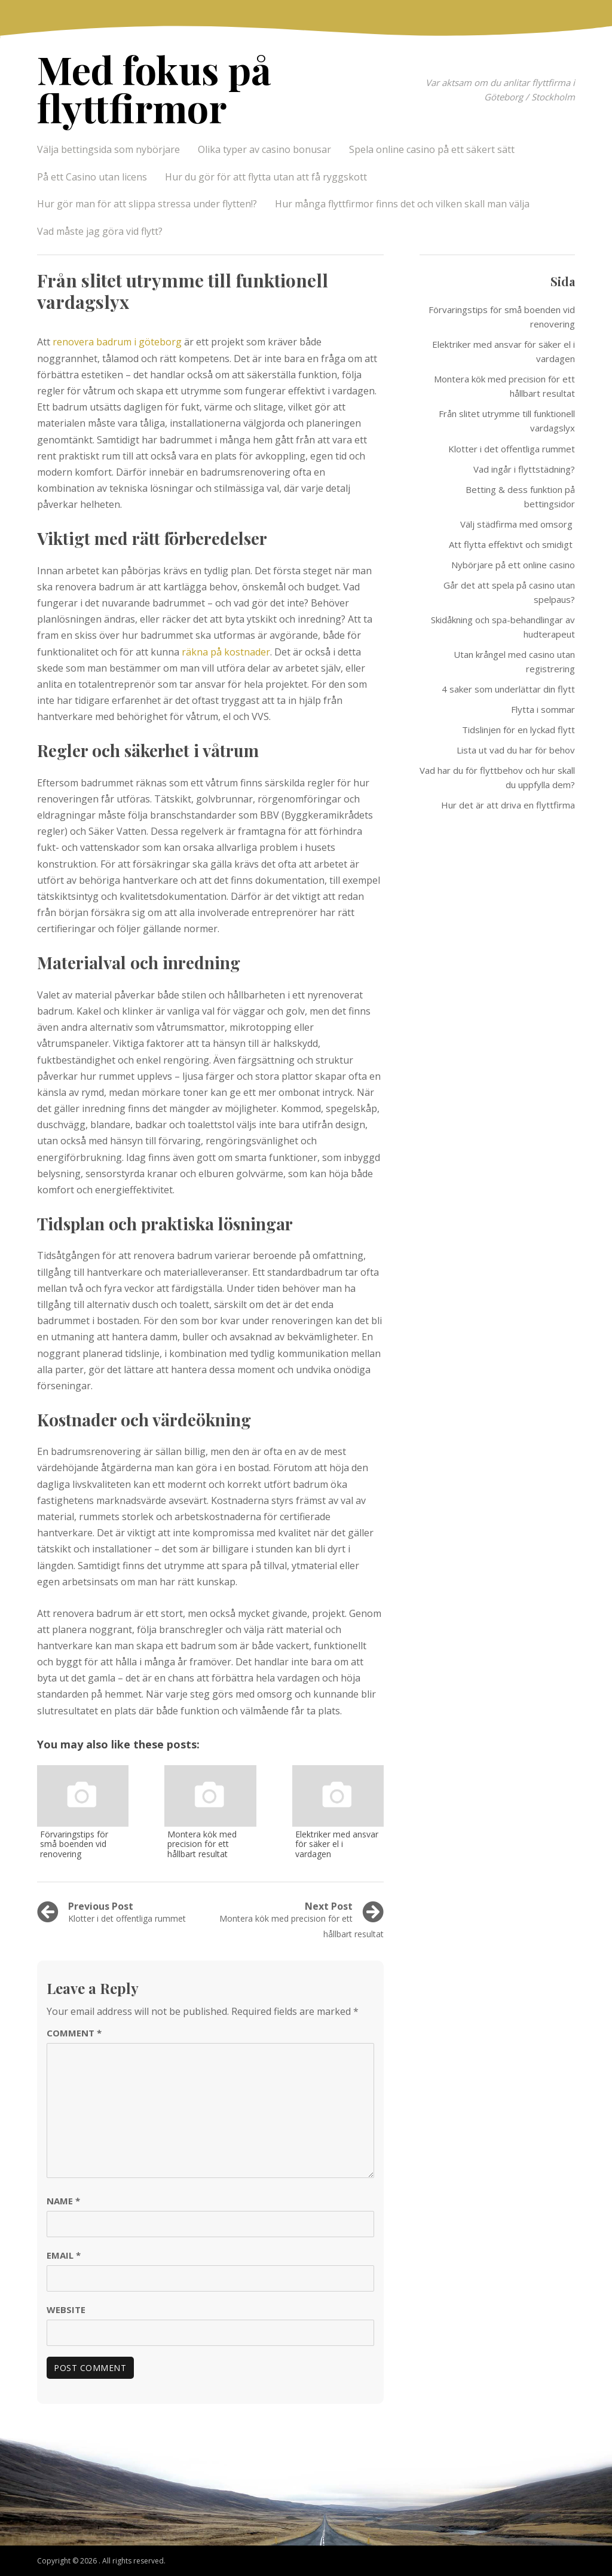  What do you see at coordinates (516, 750) in the screenshot?
I see `Lista ut vad du har för behov` at bounding box center [516, 750].